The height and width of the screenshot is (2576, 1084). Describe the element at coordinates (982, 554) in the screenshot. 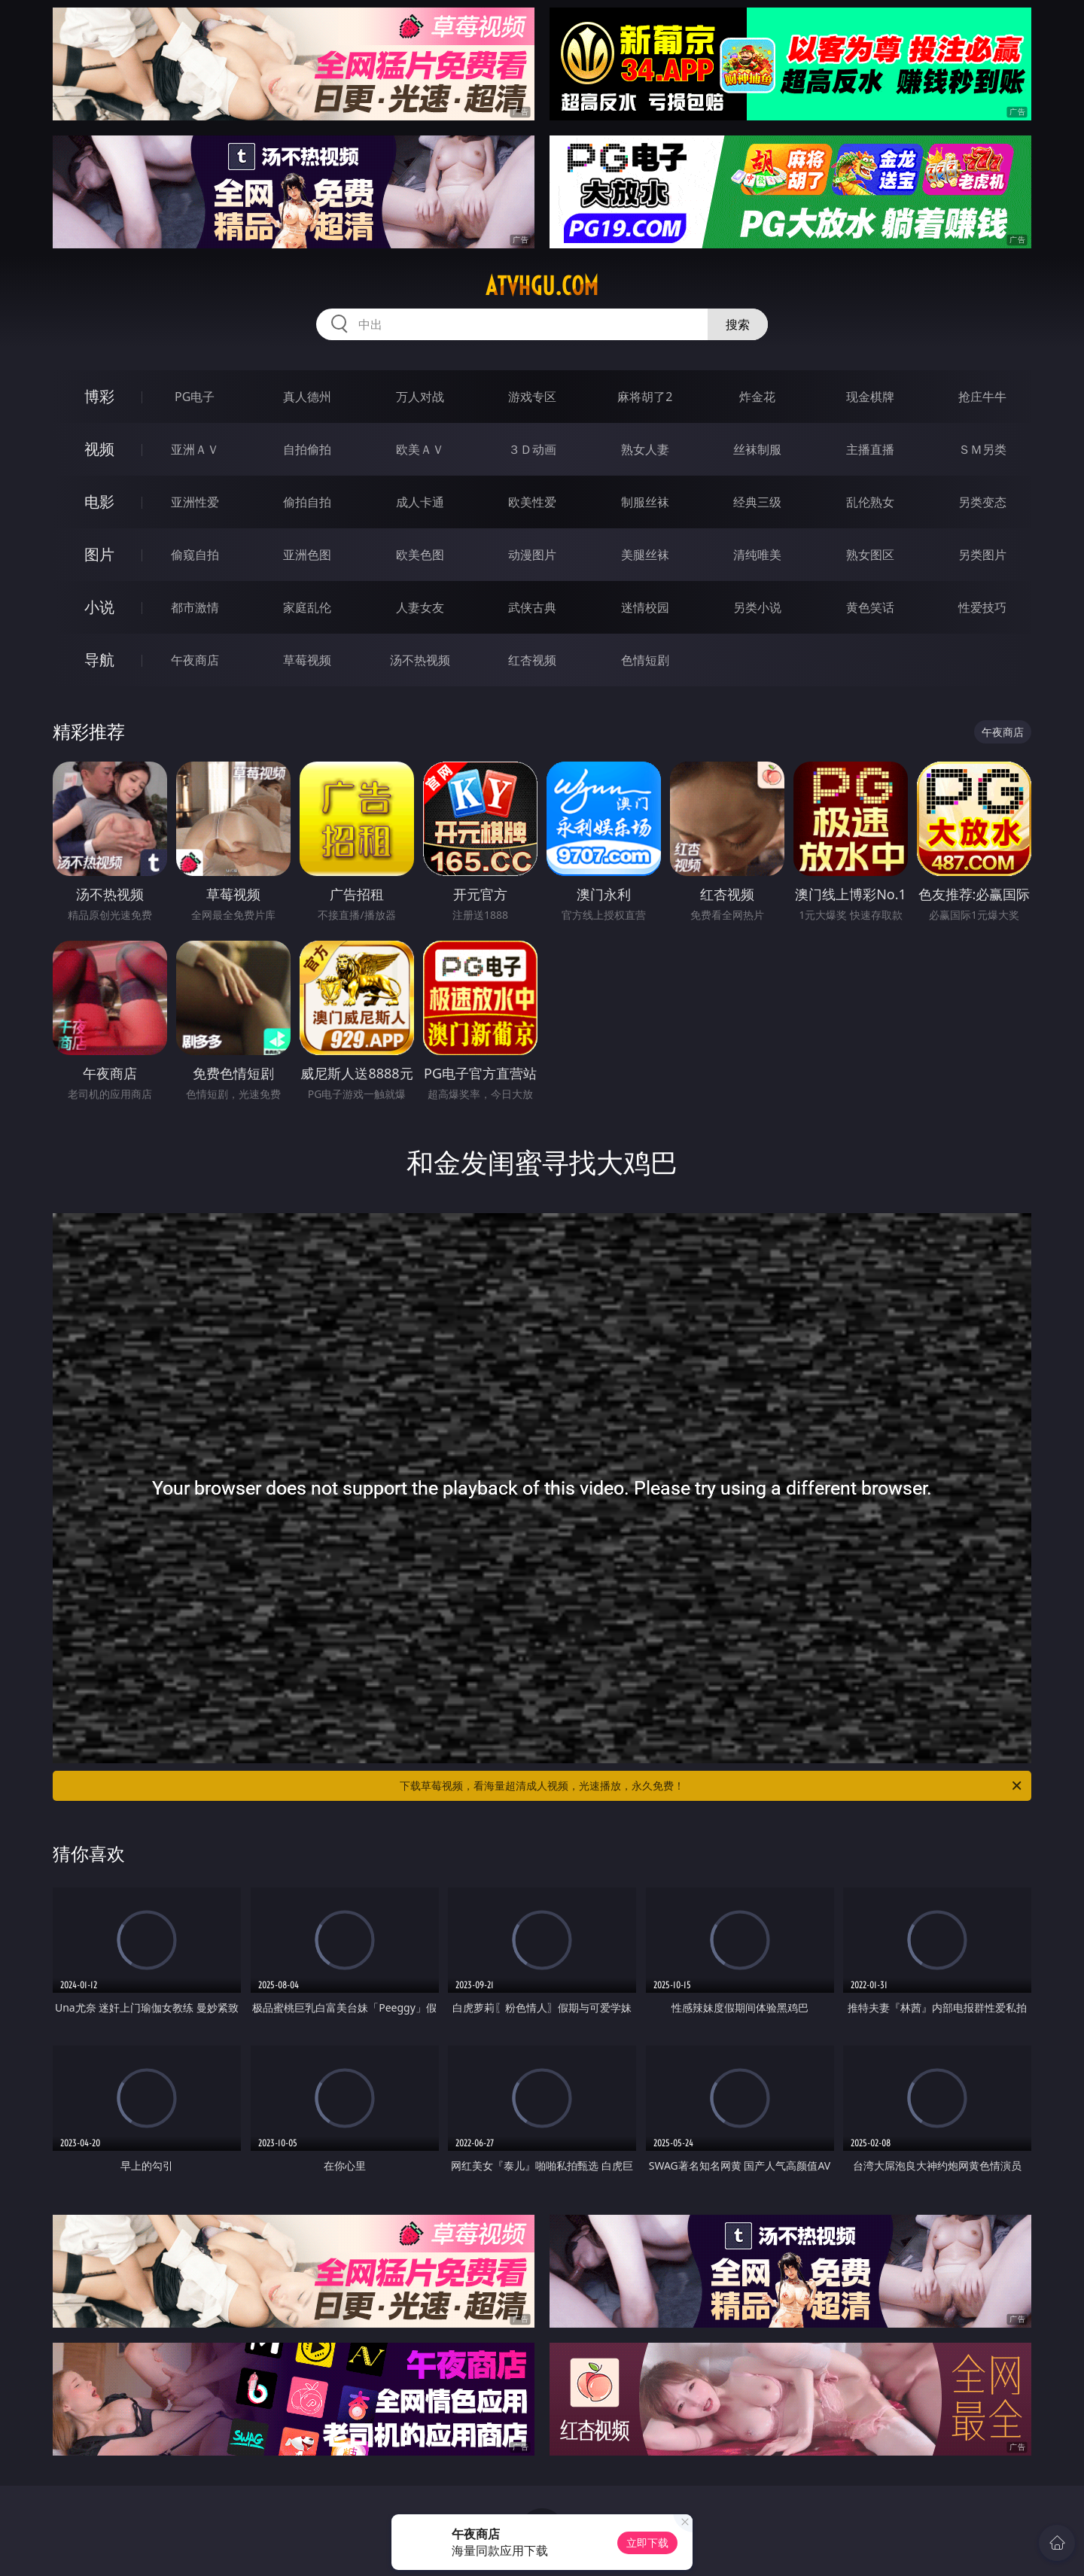

I see `另类图片` at that location.